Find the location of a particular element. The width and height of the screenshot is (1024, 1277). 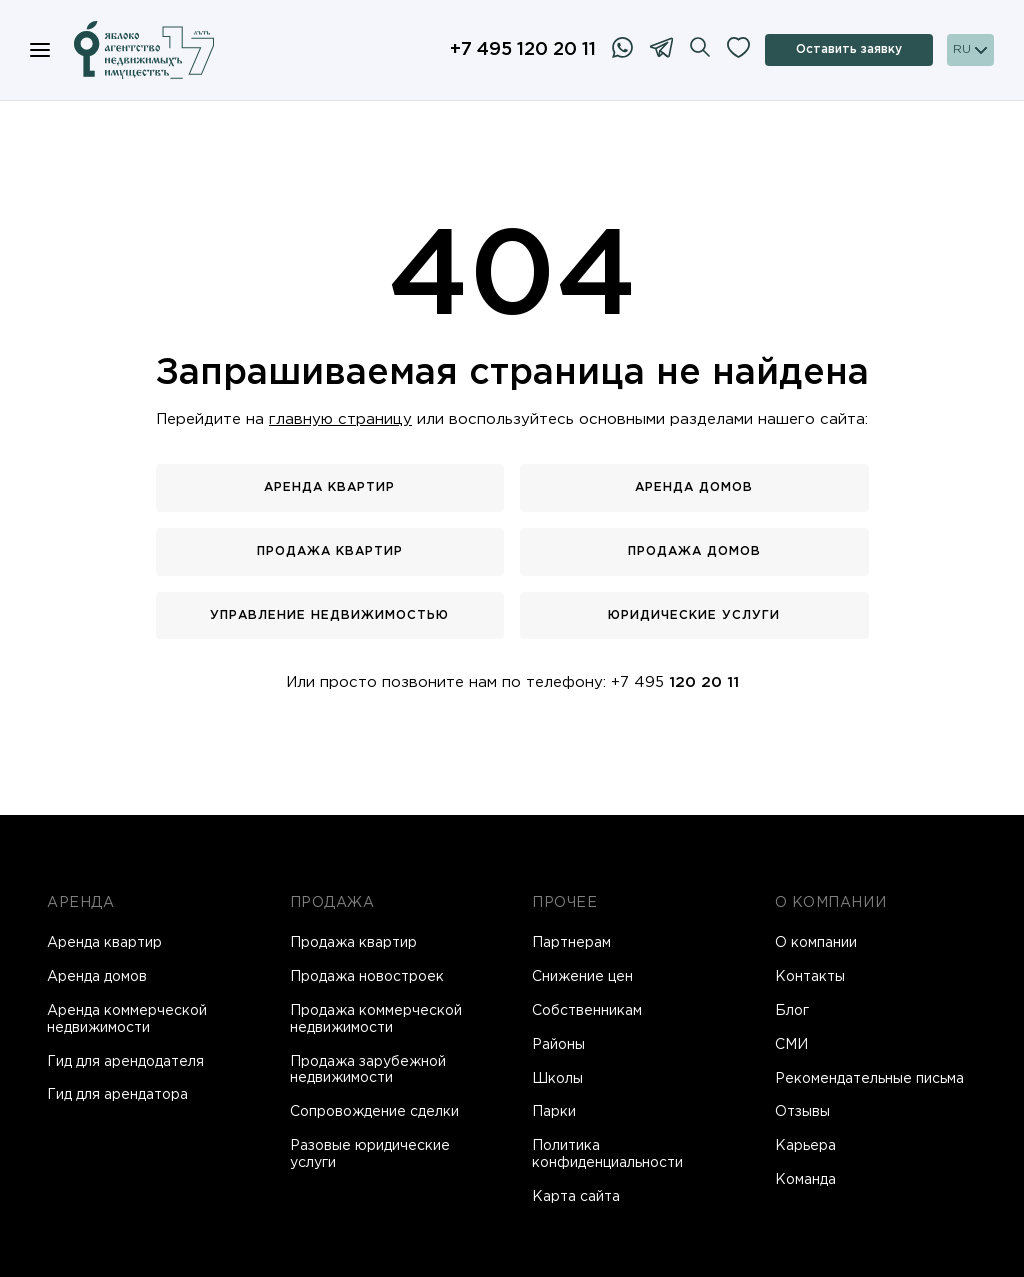

Районы is located at coordinates (558, 1045).